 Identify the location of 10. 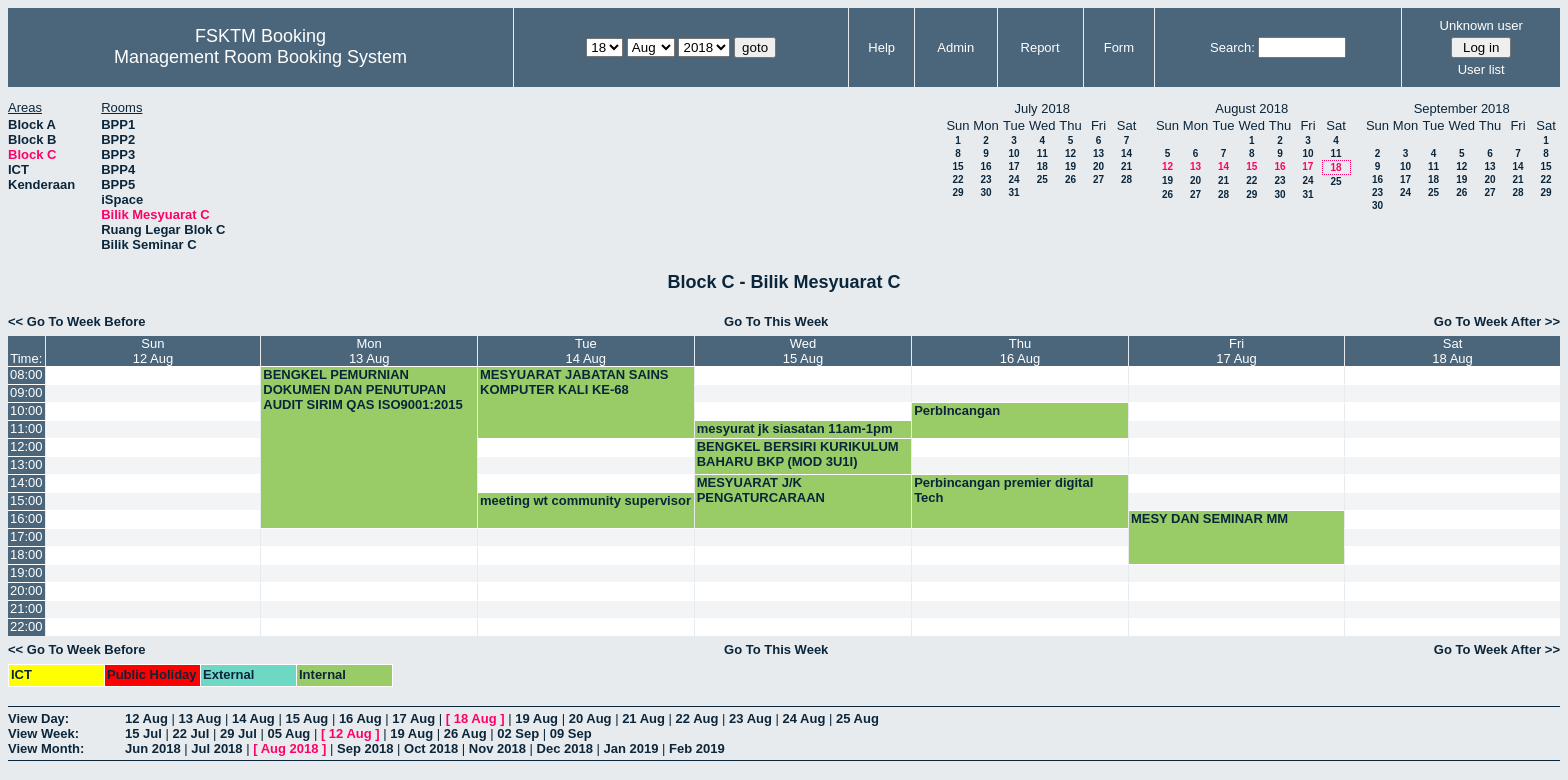
(1013, 153).